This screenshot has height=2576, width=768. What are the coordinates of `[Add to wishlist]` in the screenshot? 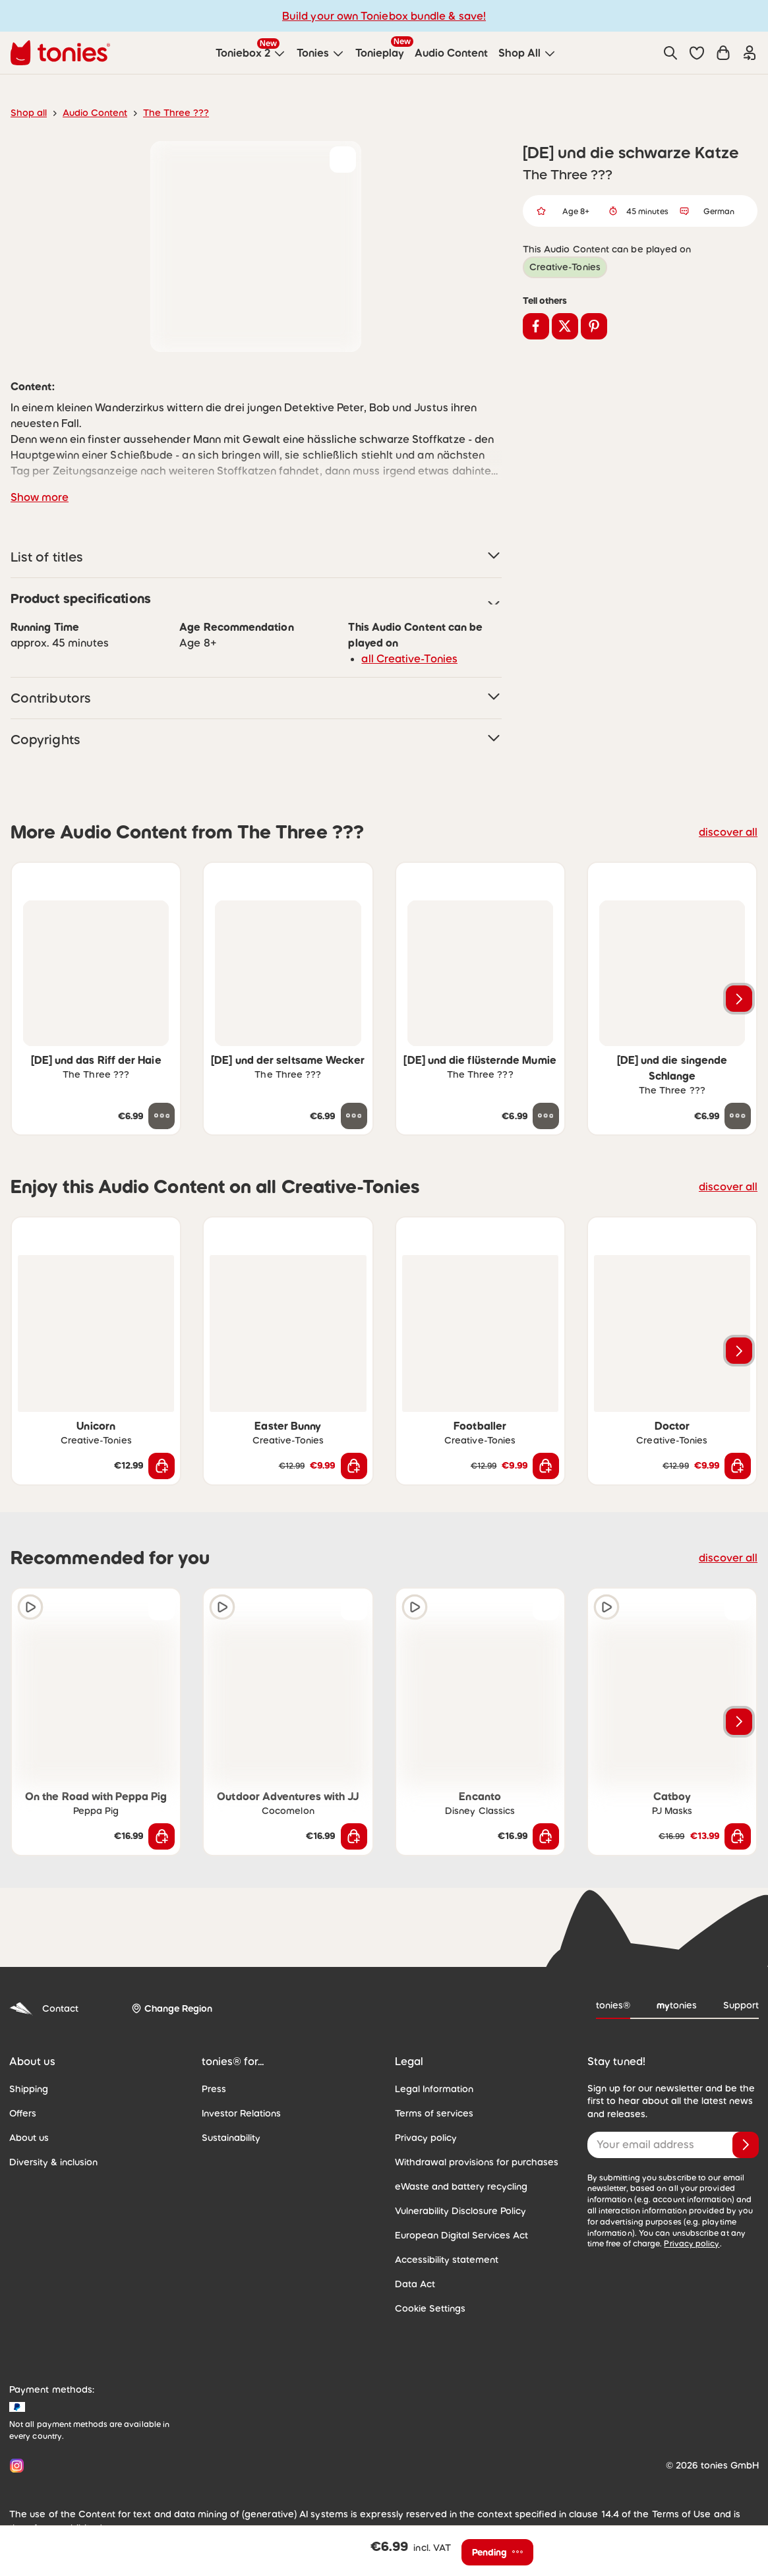 It's located at (343, 159).